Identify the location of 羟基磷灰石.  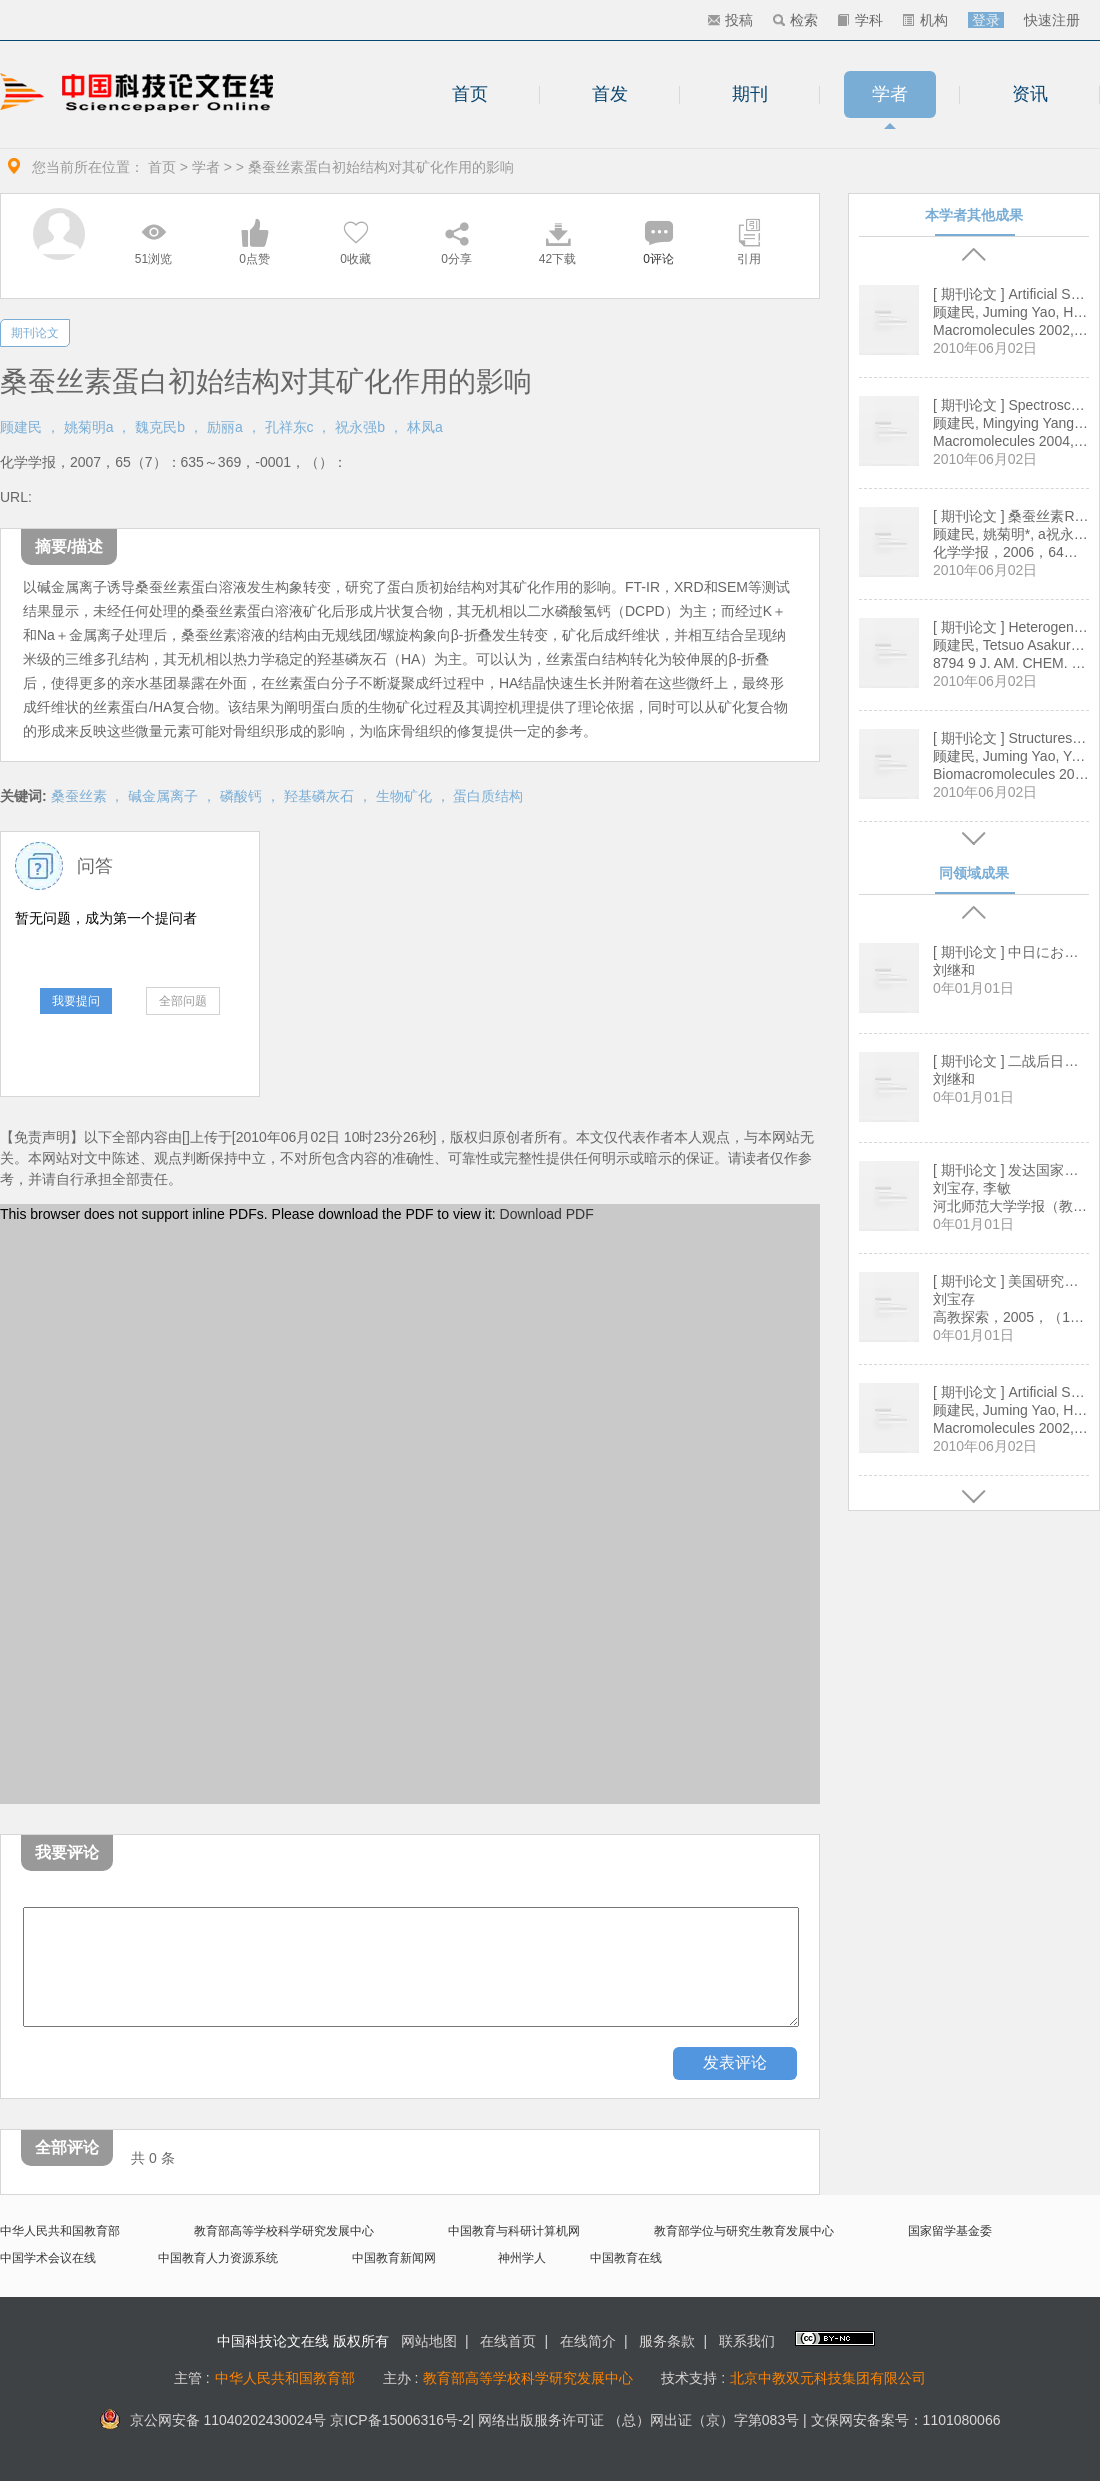
(319, 796).